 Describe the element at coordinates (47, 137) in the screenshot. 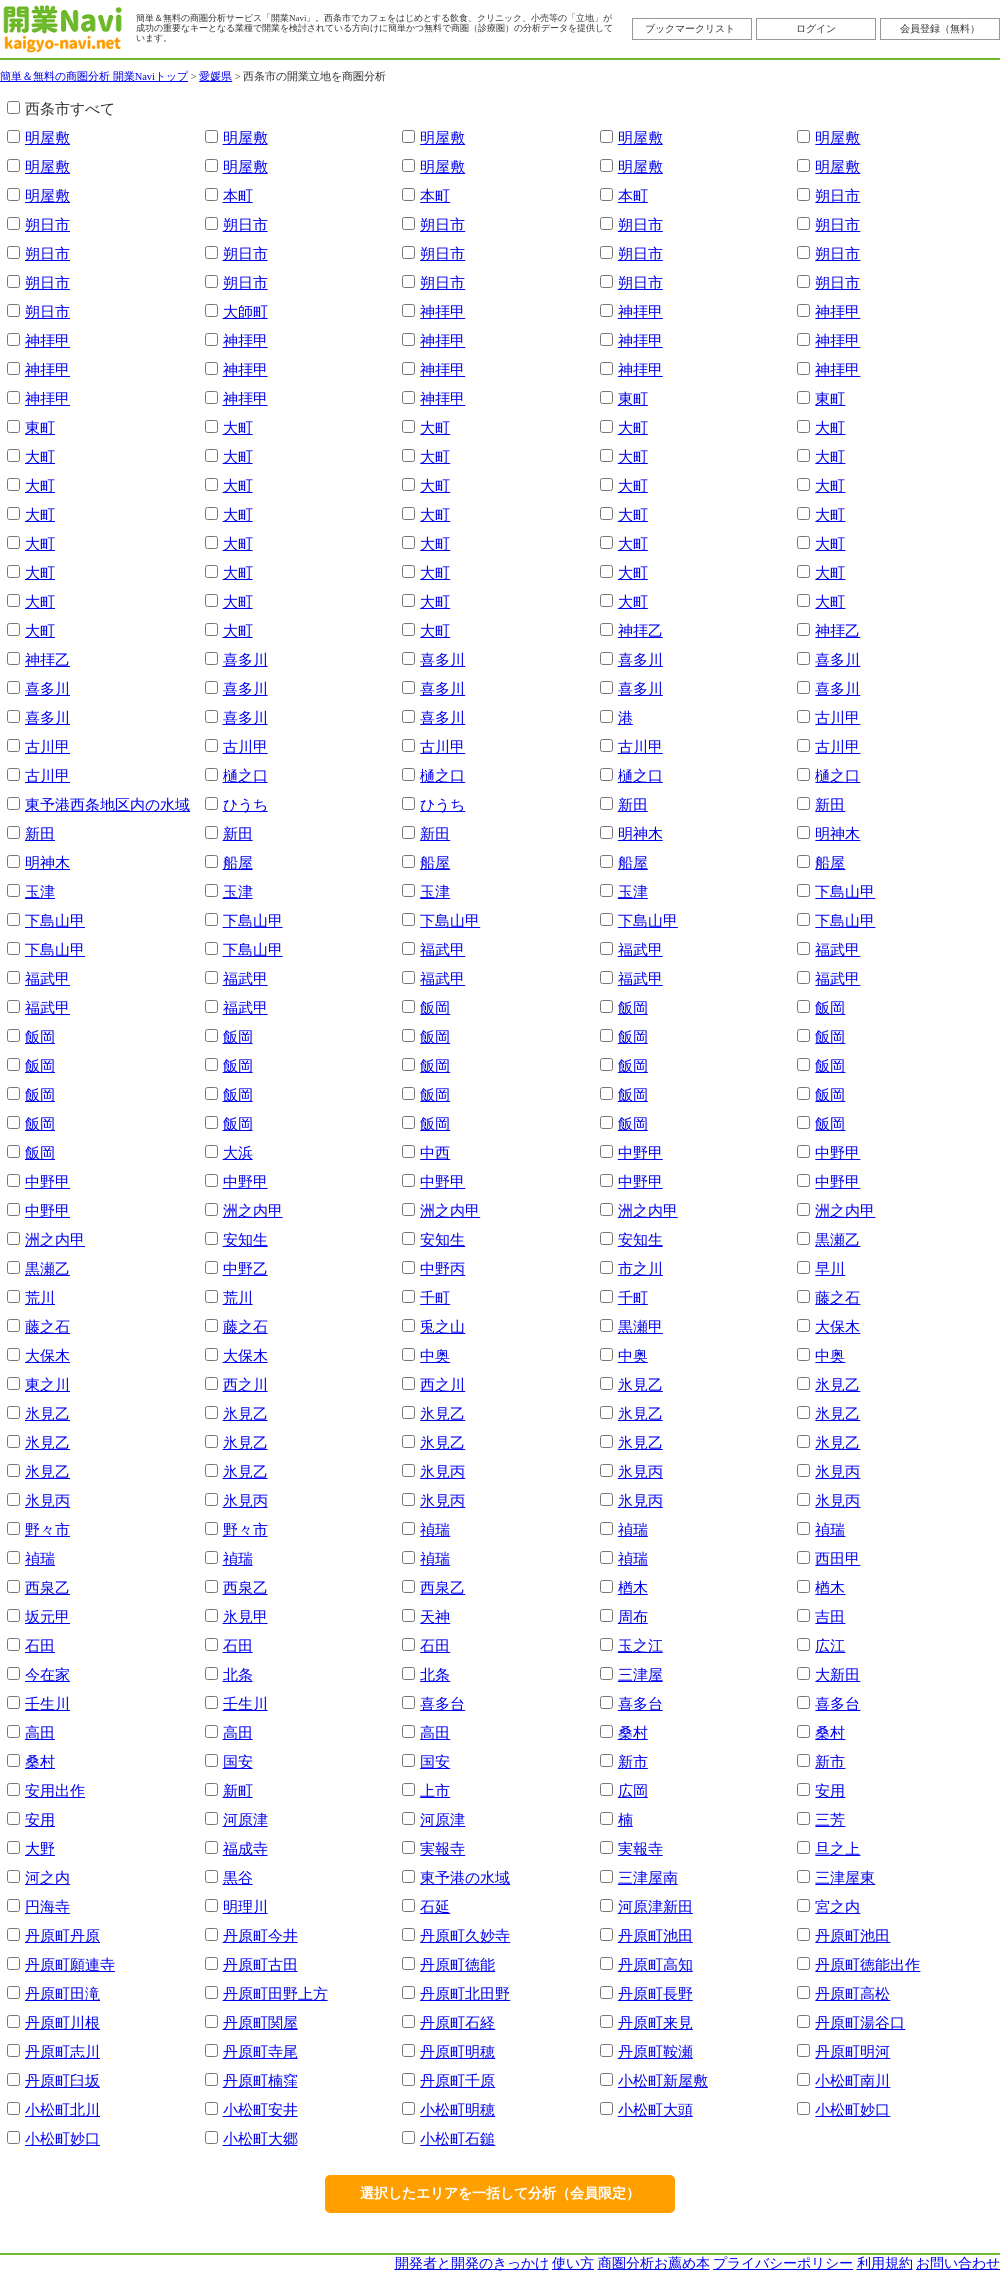

I see `明屋敷` at that location.